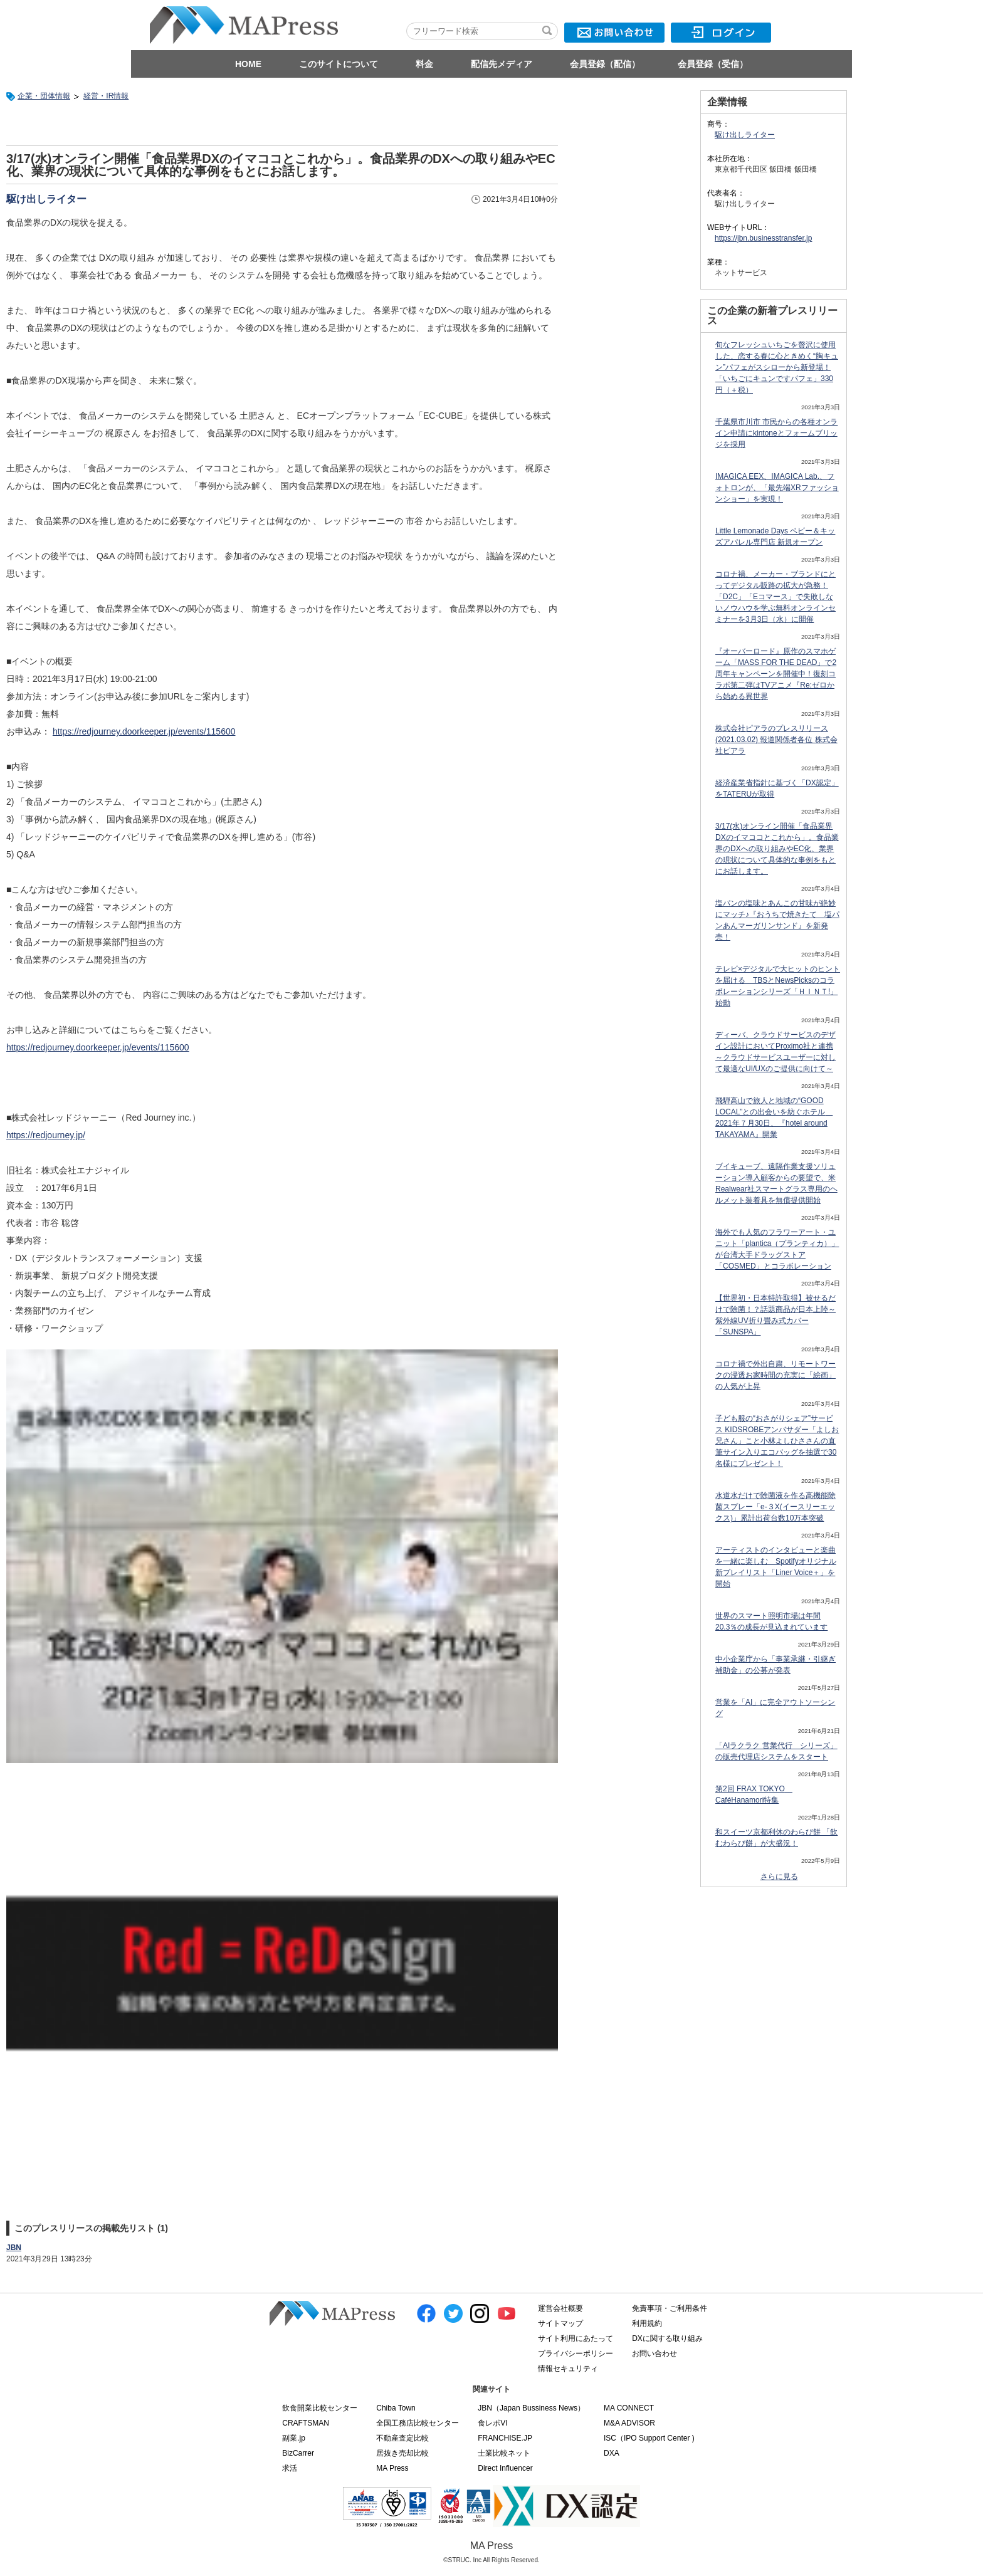 The image size is (983, 2576). Describe the element at coordinates (647, 2323) in the screenshot. I see `利用規約` at that location.